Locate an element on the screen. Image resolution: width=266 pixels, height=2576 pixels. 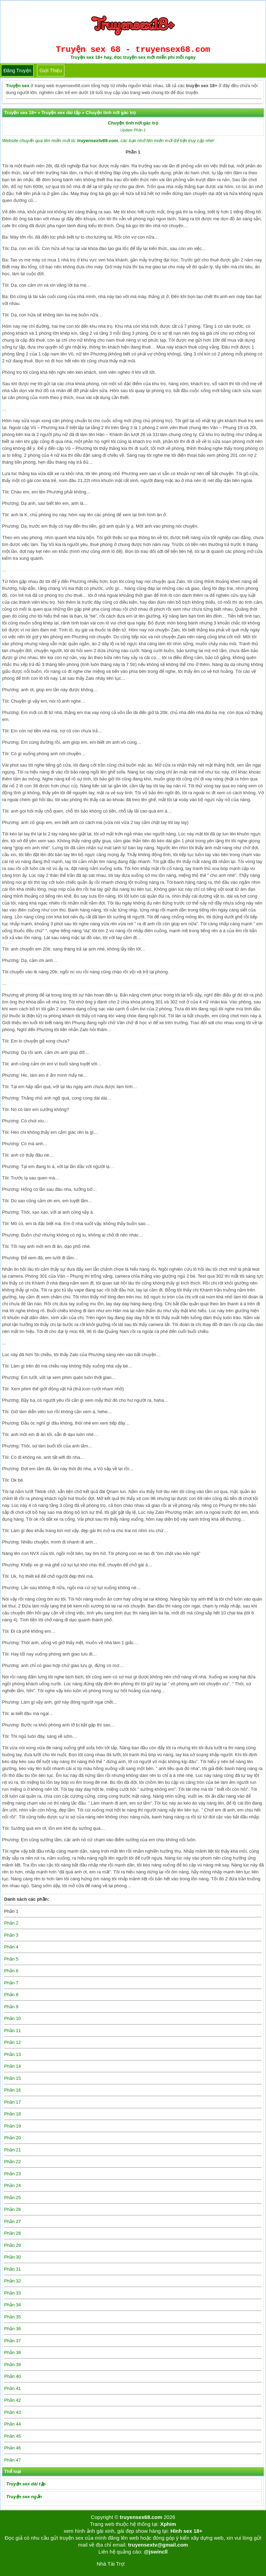
Phần 31 is located at coordinates (12, 2269).